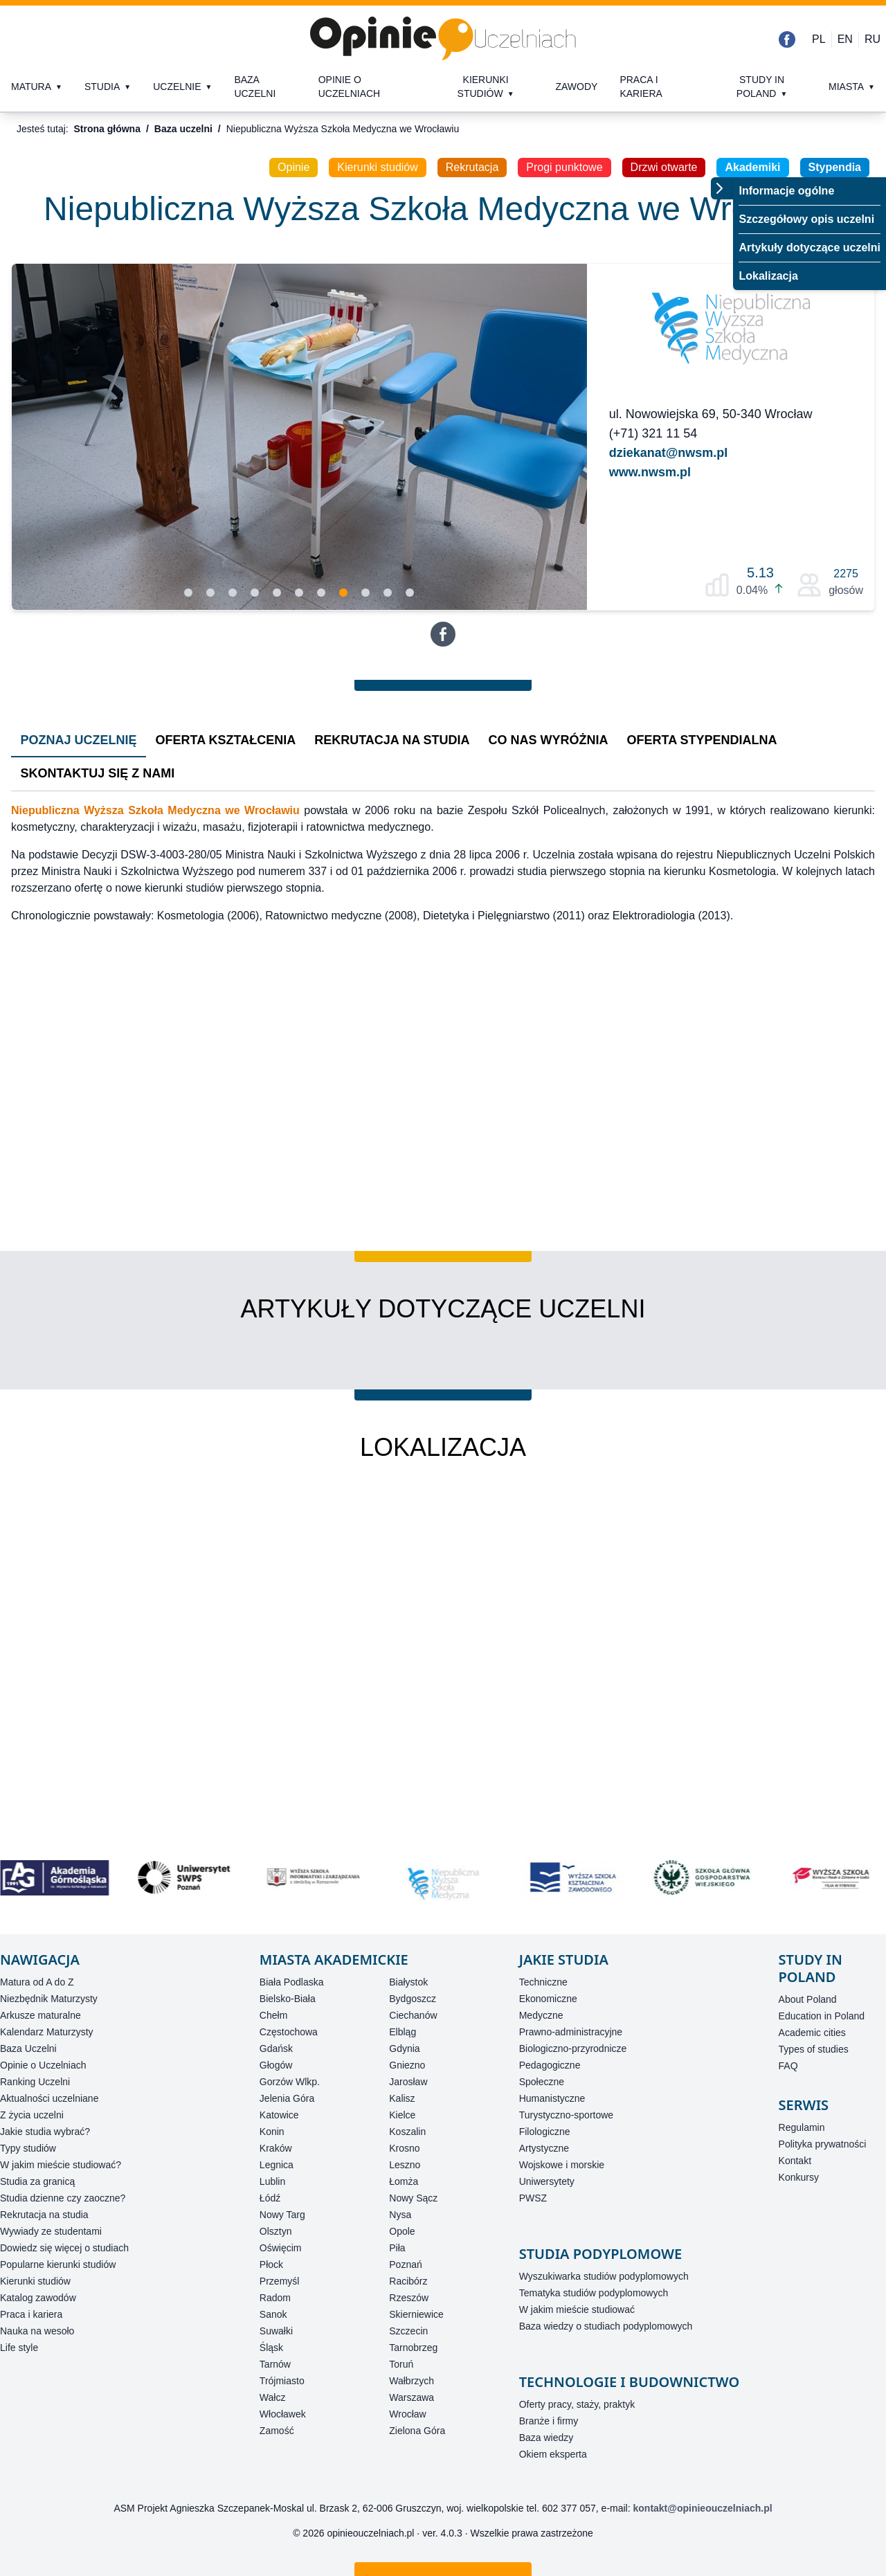 Image resolution: width=886 pixels, height=2576 pixels. I want to click on Arkusze maturalne, so click(40, 2015).